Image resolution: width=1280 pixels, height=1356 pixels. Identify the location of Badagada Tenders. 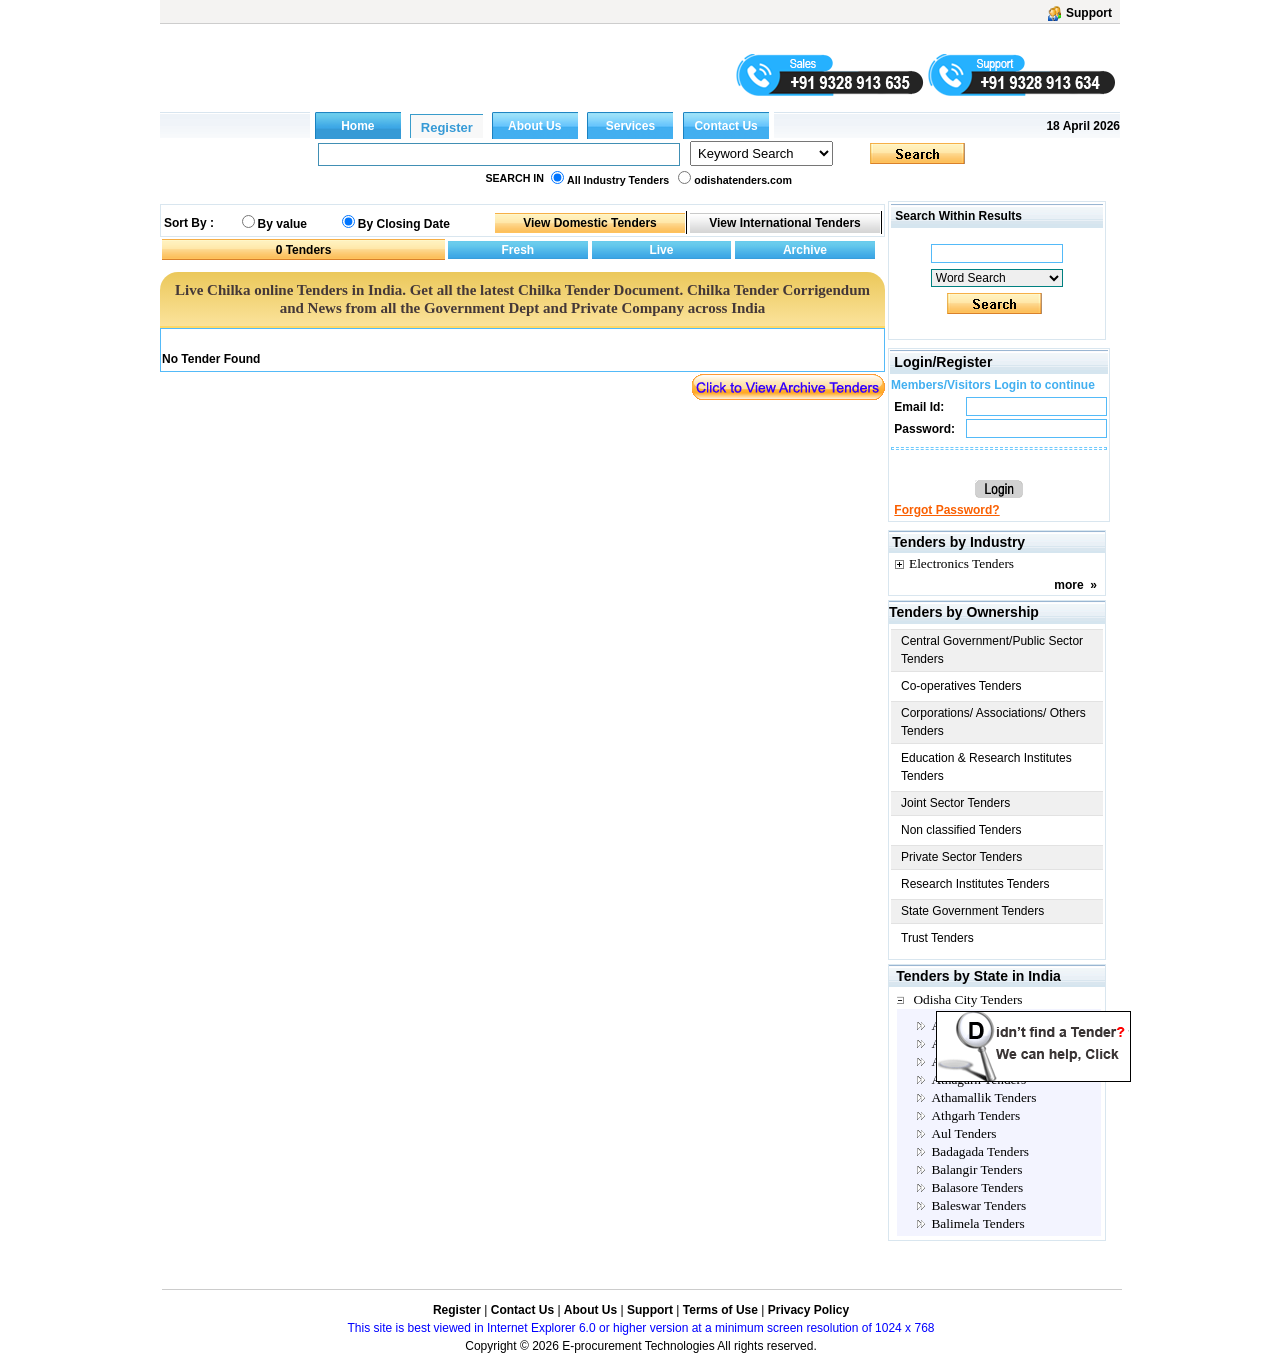
(980, 1151).